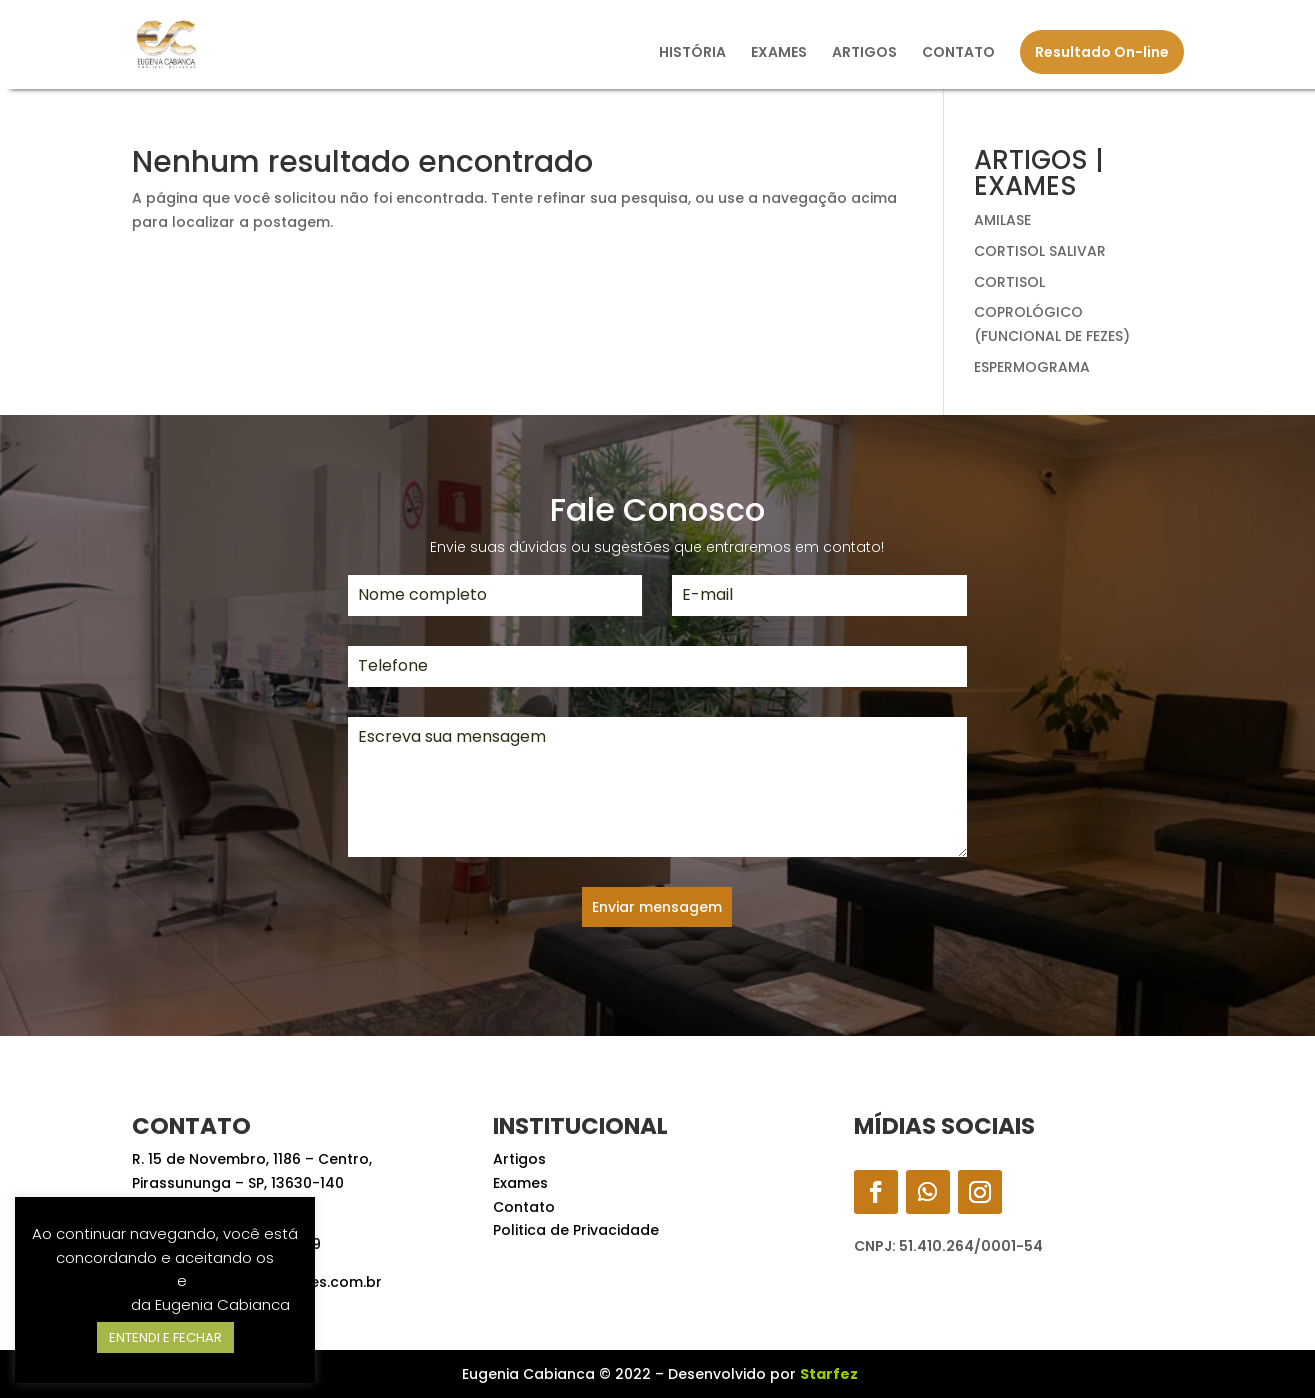 This screenshot has width=1315, height=1398. Describe the element at coordinates (1032, 367) in the screenshot. I see `ESPERMOGRAMA` at that location.